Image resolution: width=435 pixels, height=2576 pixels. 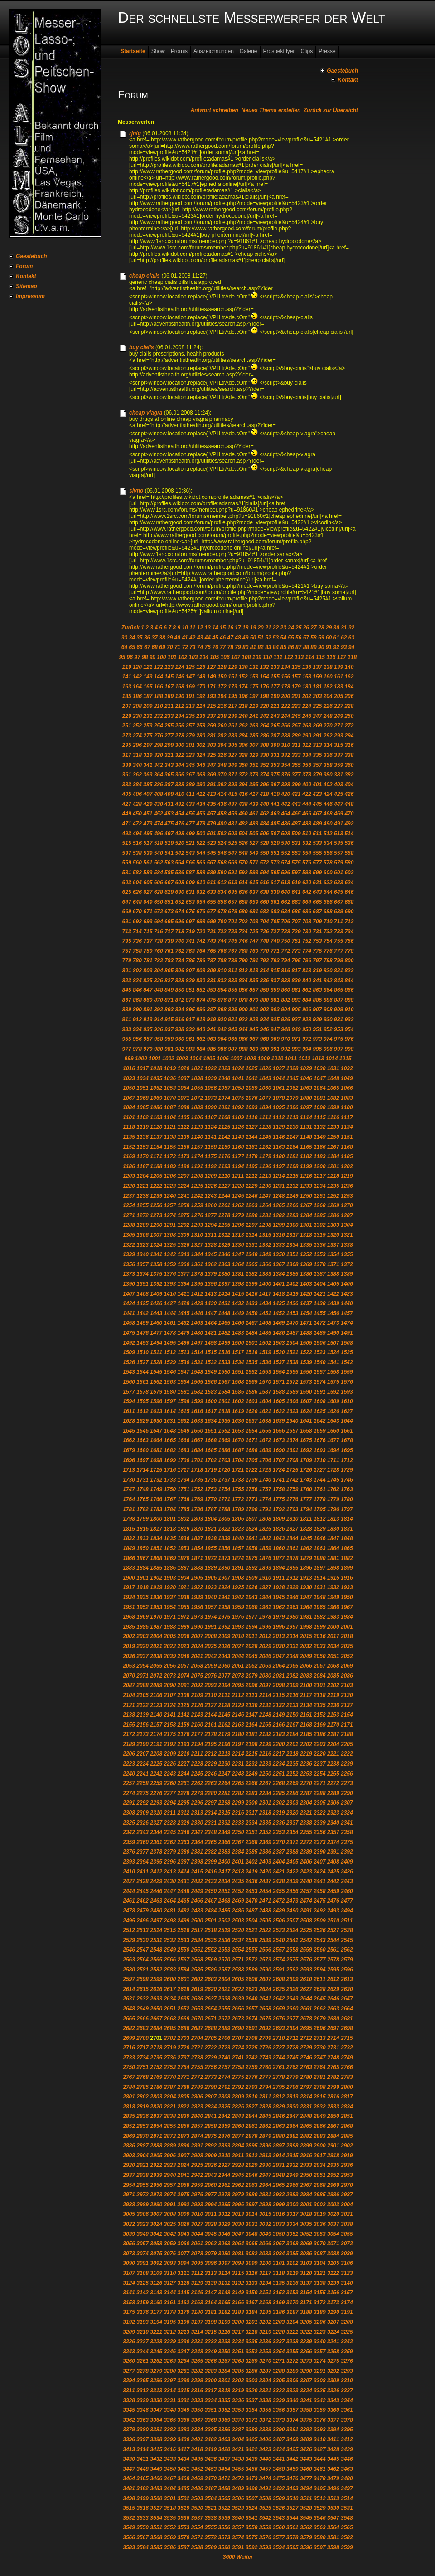 I want to click on 2606, so click(x=252, y=1979).